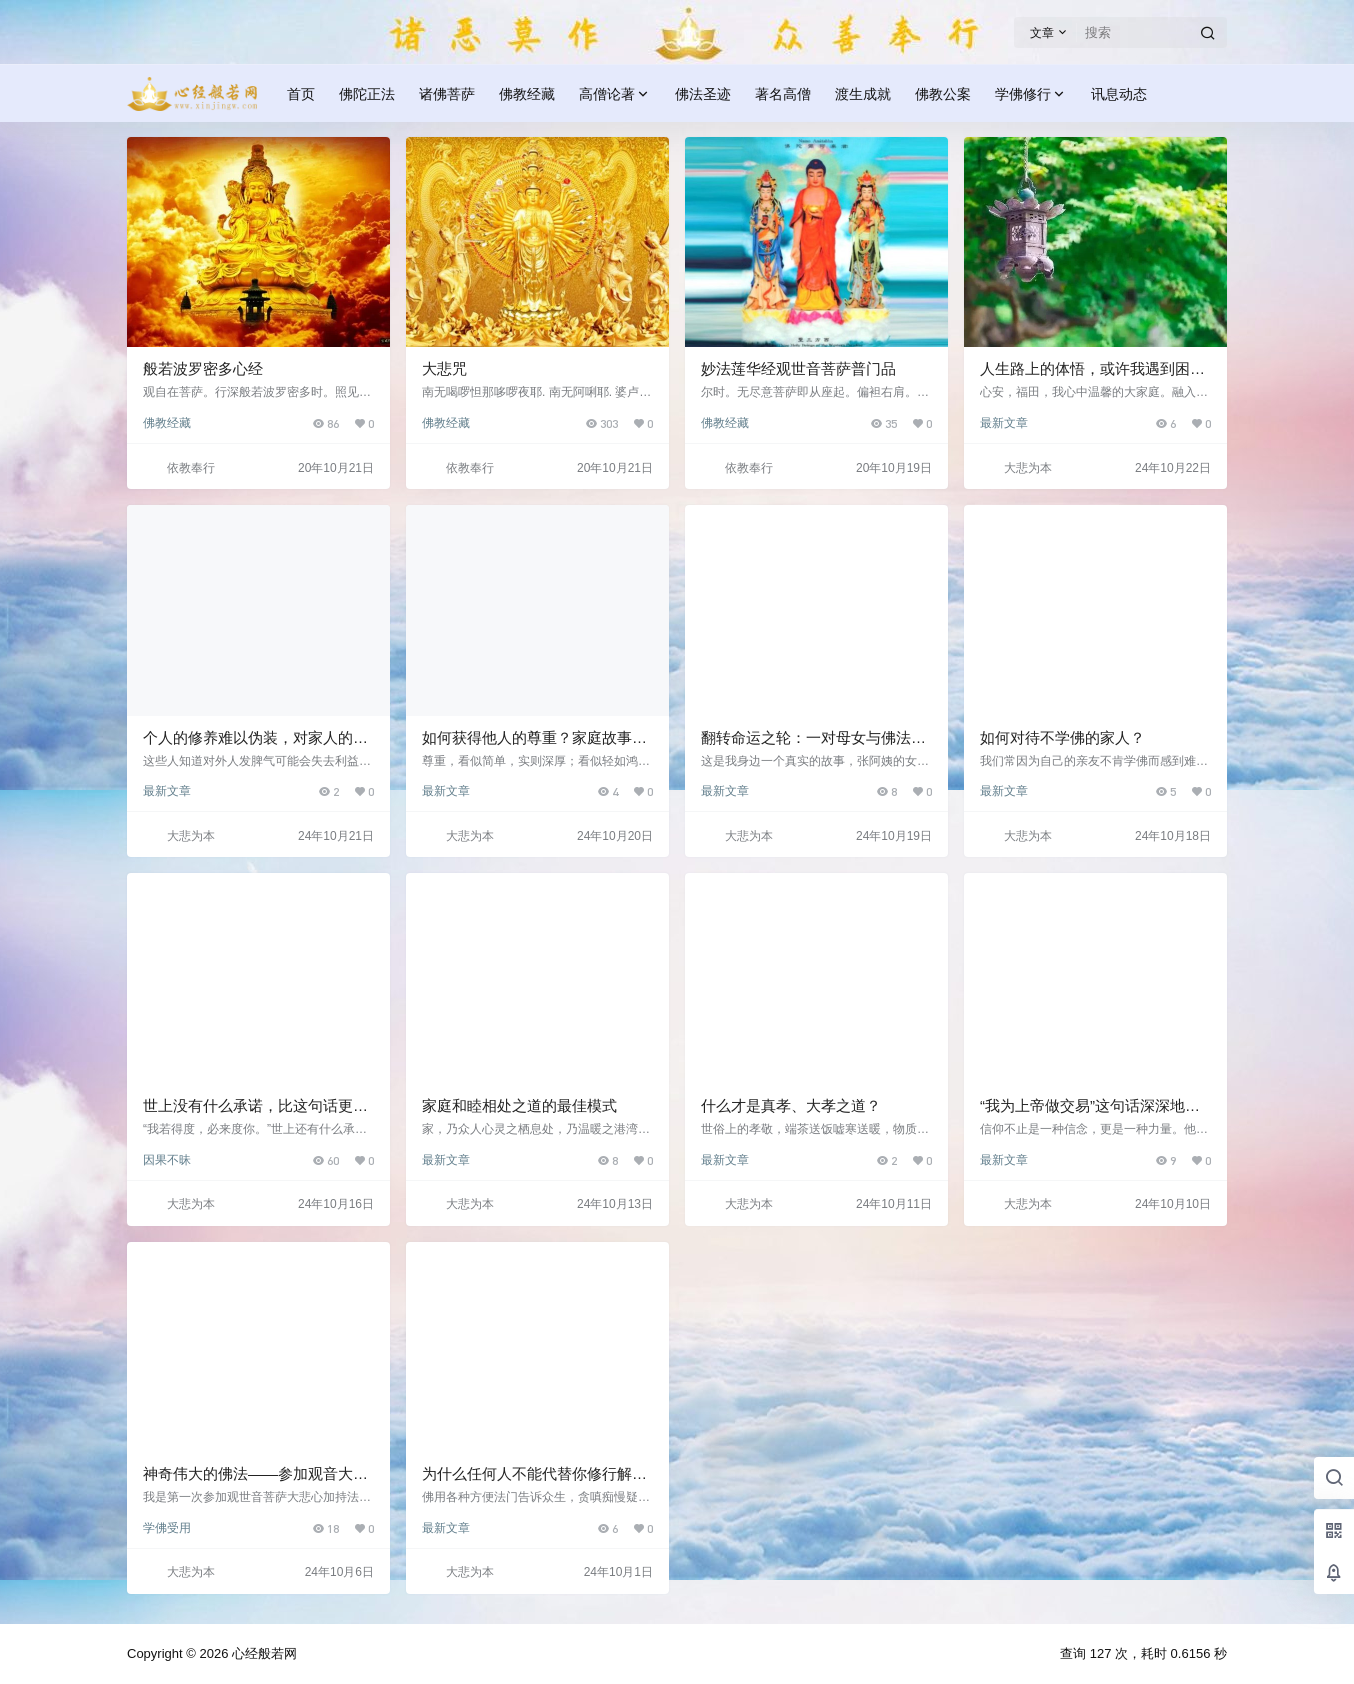 The width and height of the screenshot is (1354, 1684). Describe the element at coordinates (167, 1160) in the screenshot. I see `因果不昧` at that location.